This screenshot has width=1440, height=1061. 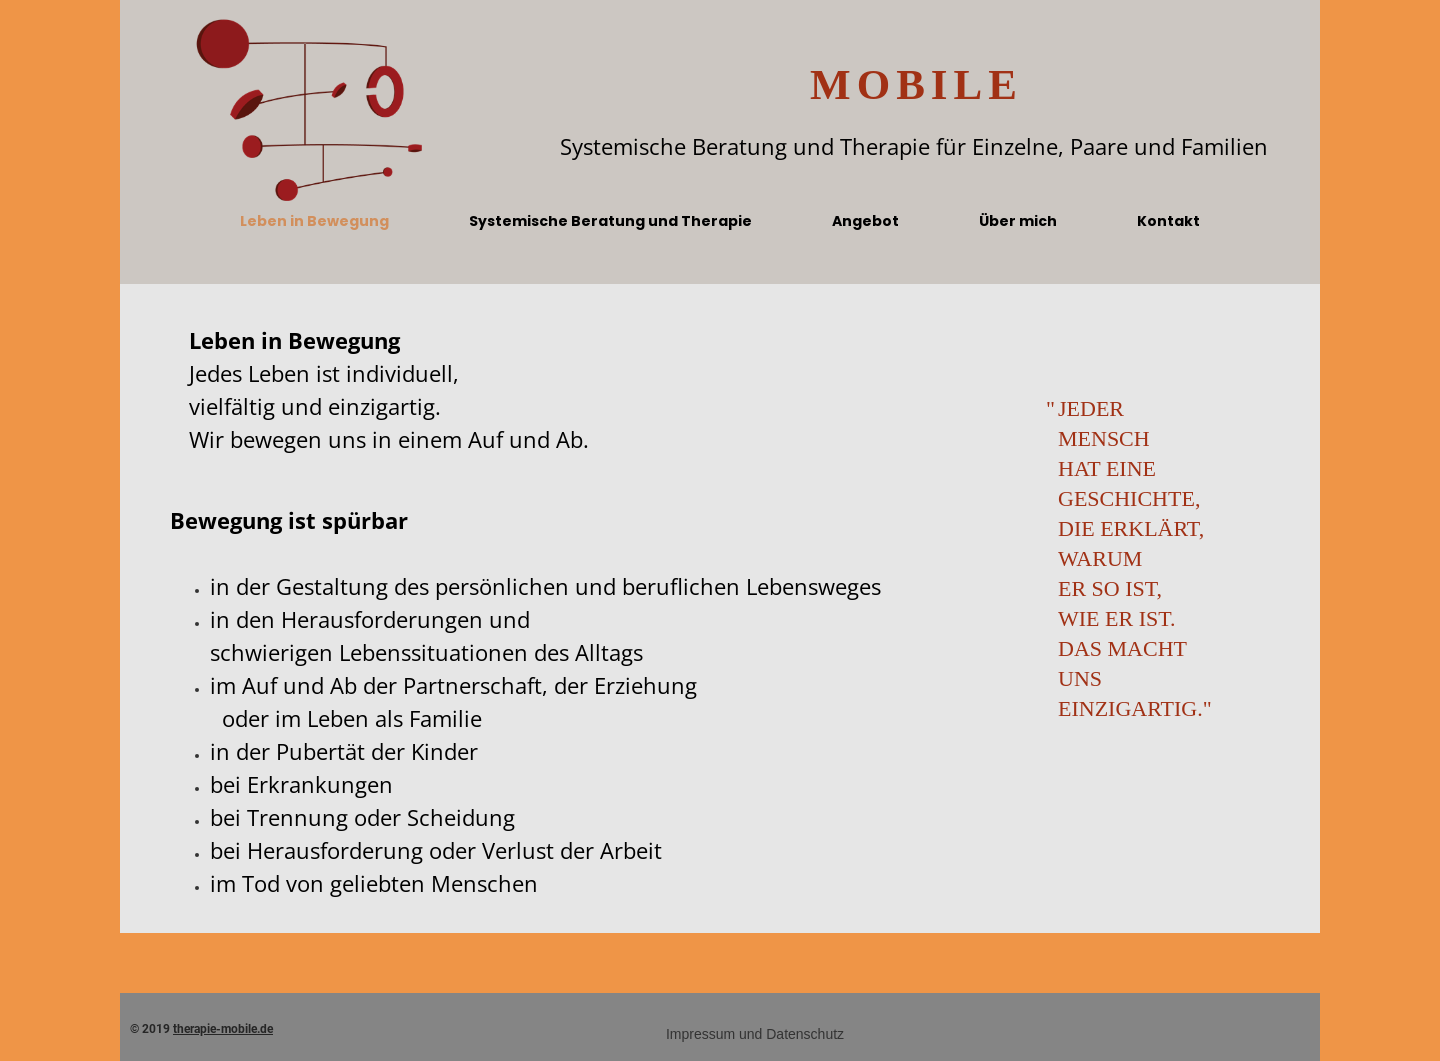 What do you see at coordinates (865, 221) in the screenshot?
I see `Angebot` at bounding box center [865, 221].